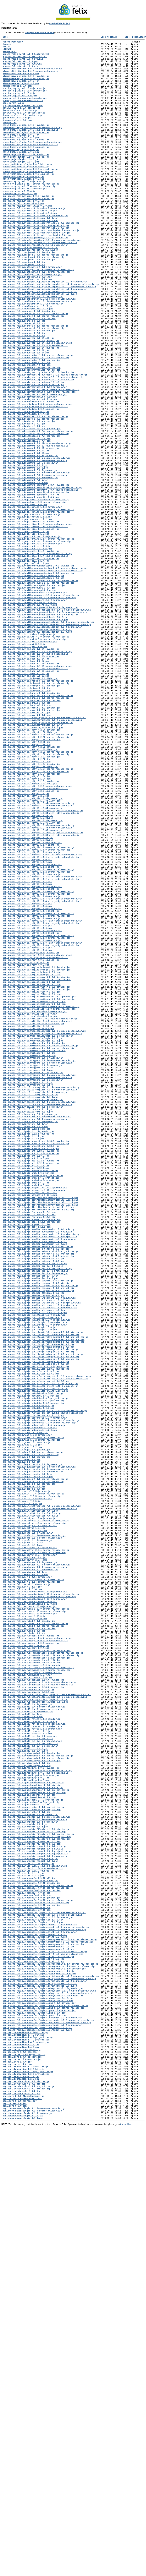 The image size is (146, 2576). Describe the element at coordinates (43, 1003) in the screenshot. I see `org.apache.felix.http.jetty12-1.0.36-with-jakarta-websockets.jar` at that location.